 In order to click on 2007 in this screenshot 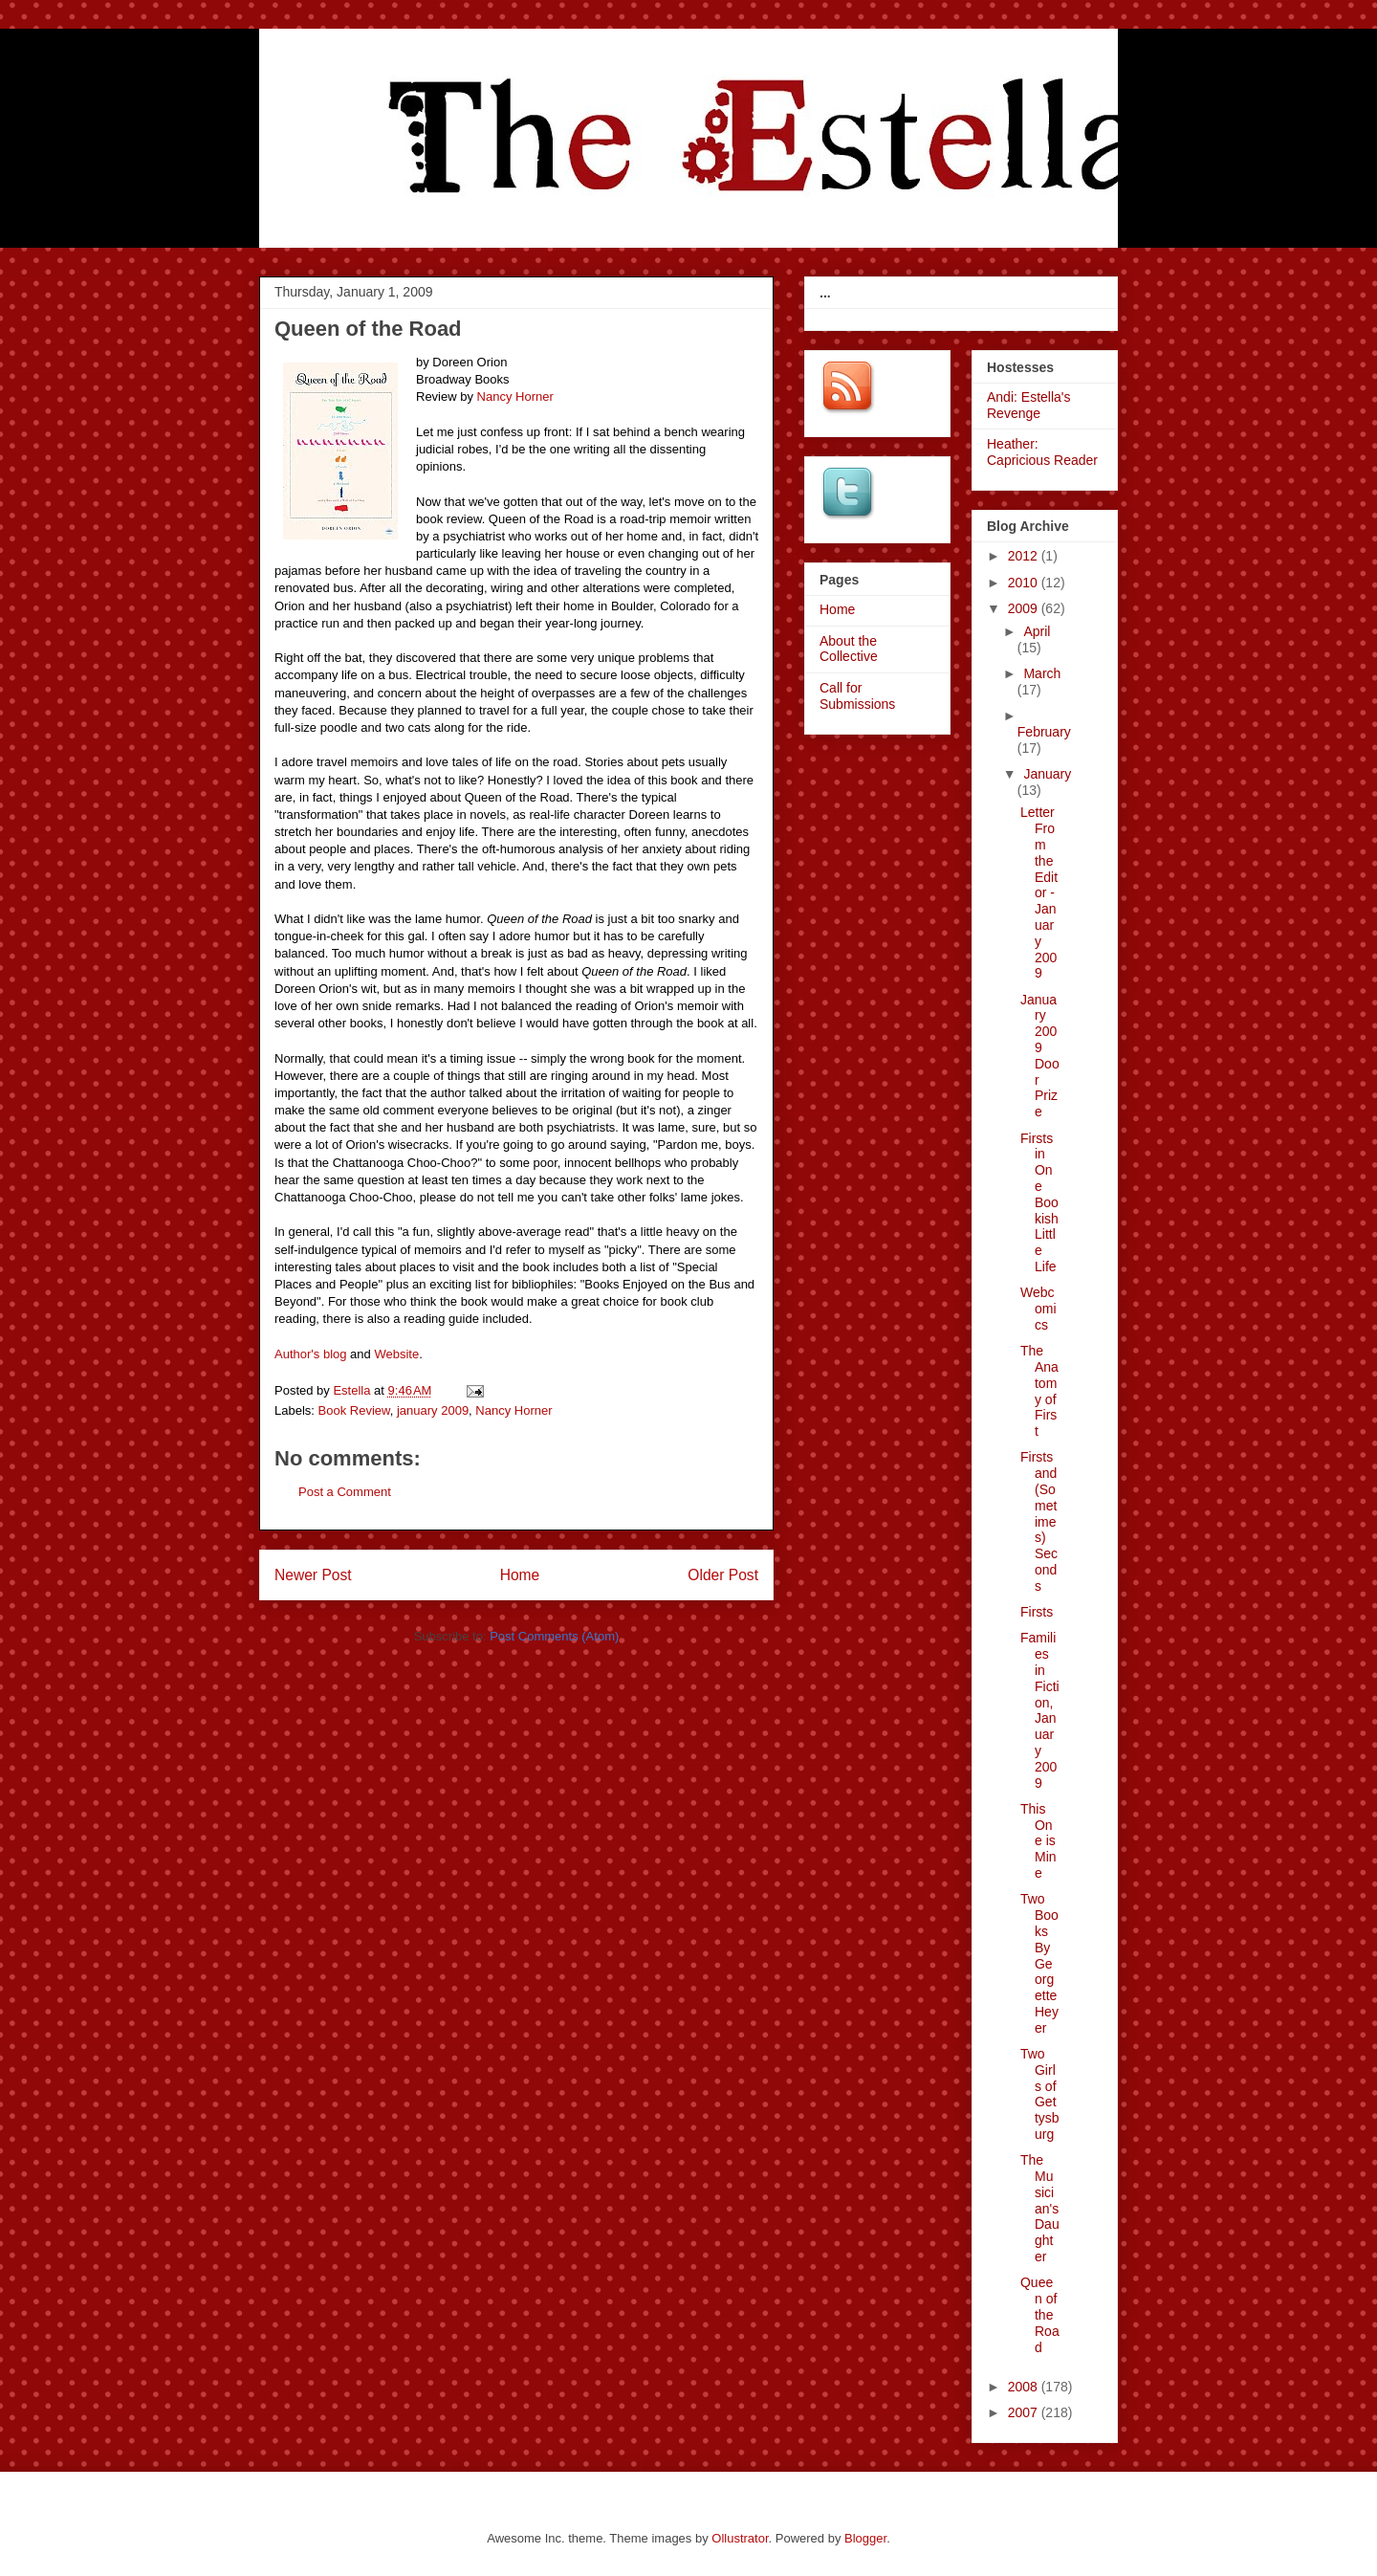, I will do `click(1024, 2412)`.